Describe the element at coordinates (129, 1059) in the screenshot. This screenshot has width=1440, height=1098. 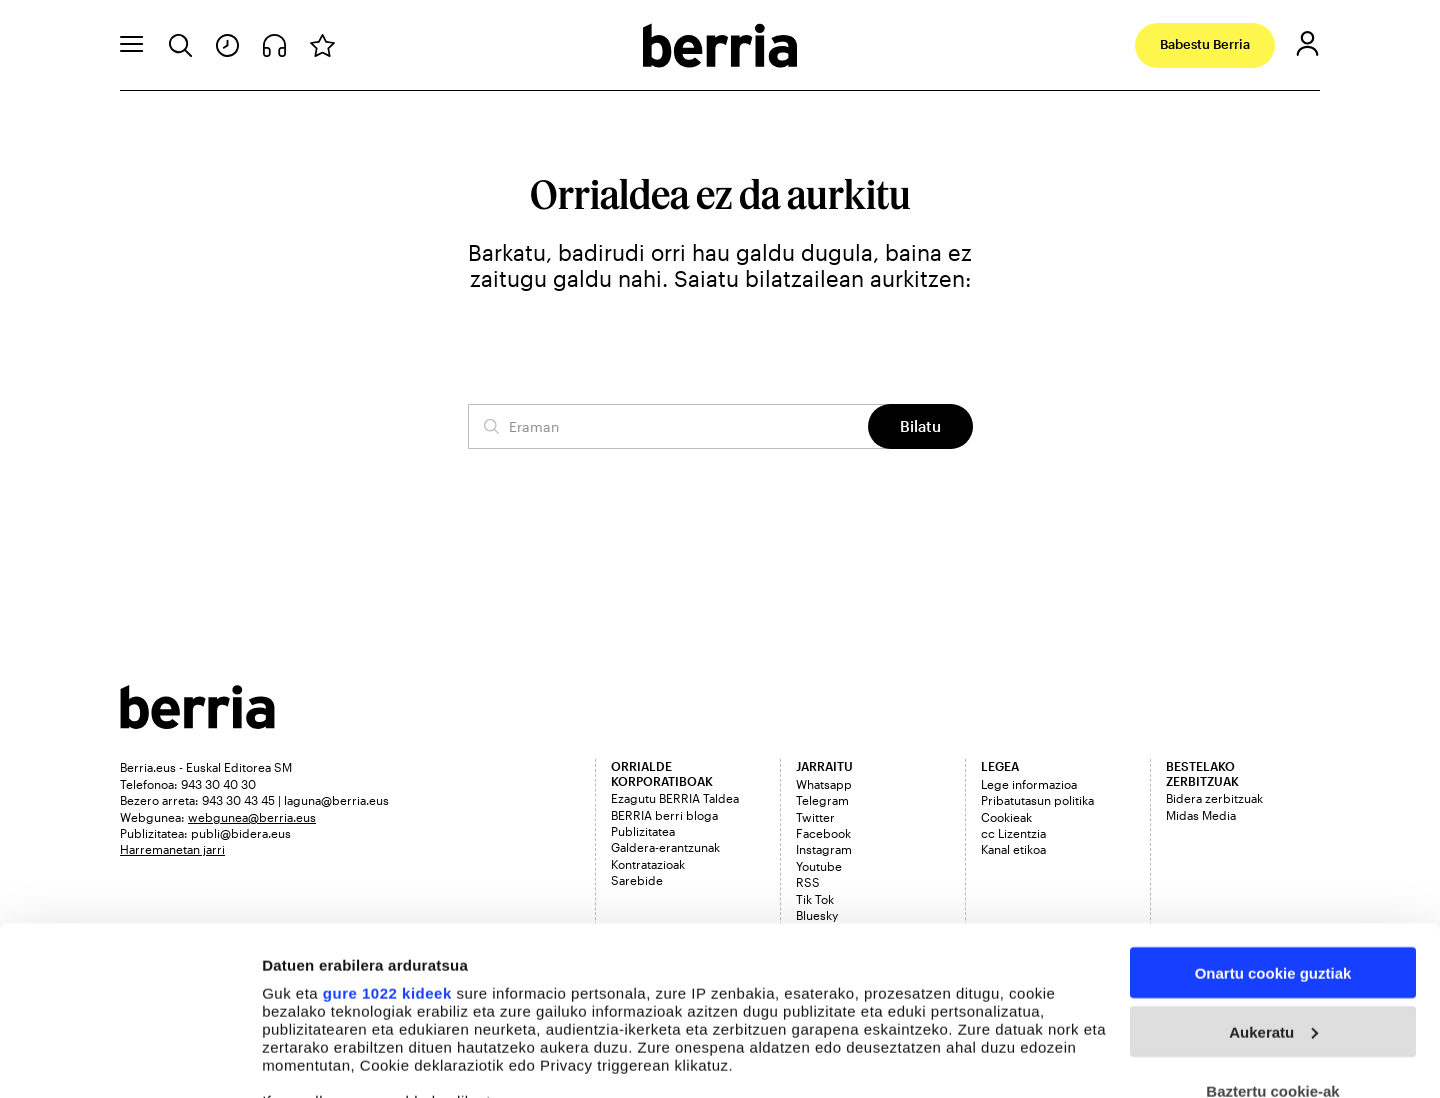
I see `[Cookiebot egilea Usercentrics - leiho berri batean irekitzen da]` at that location.